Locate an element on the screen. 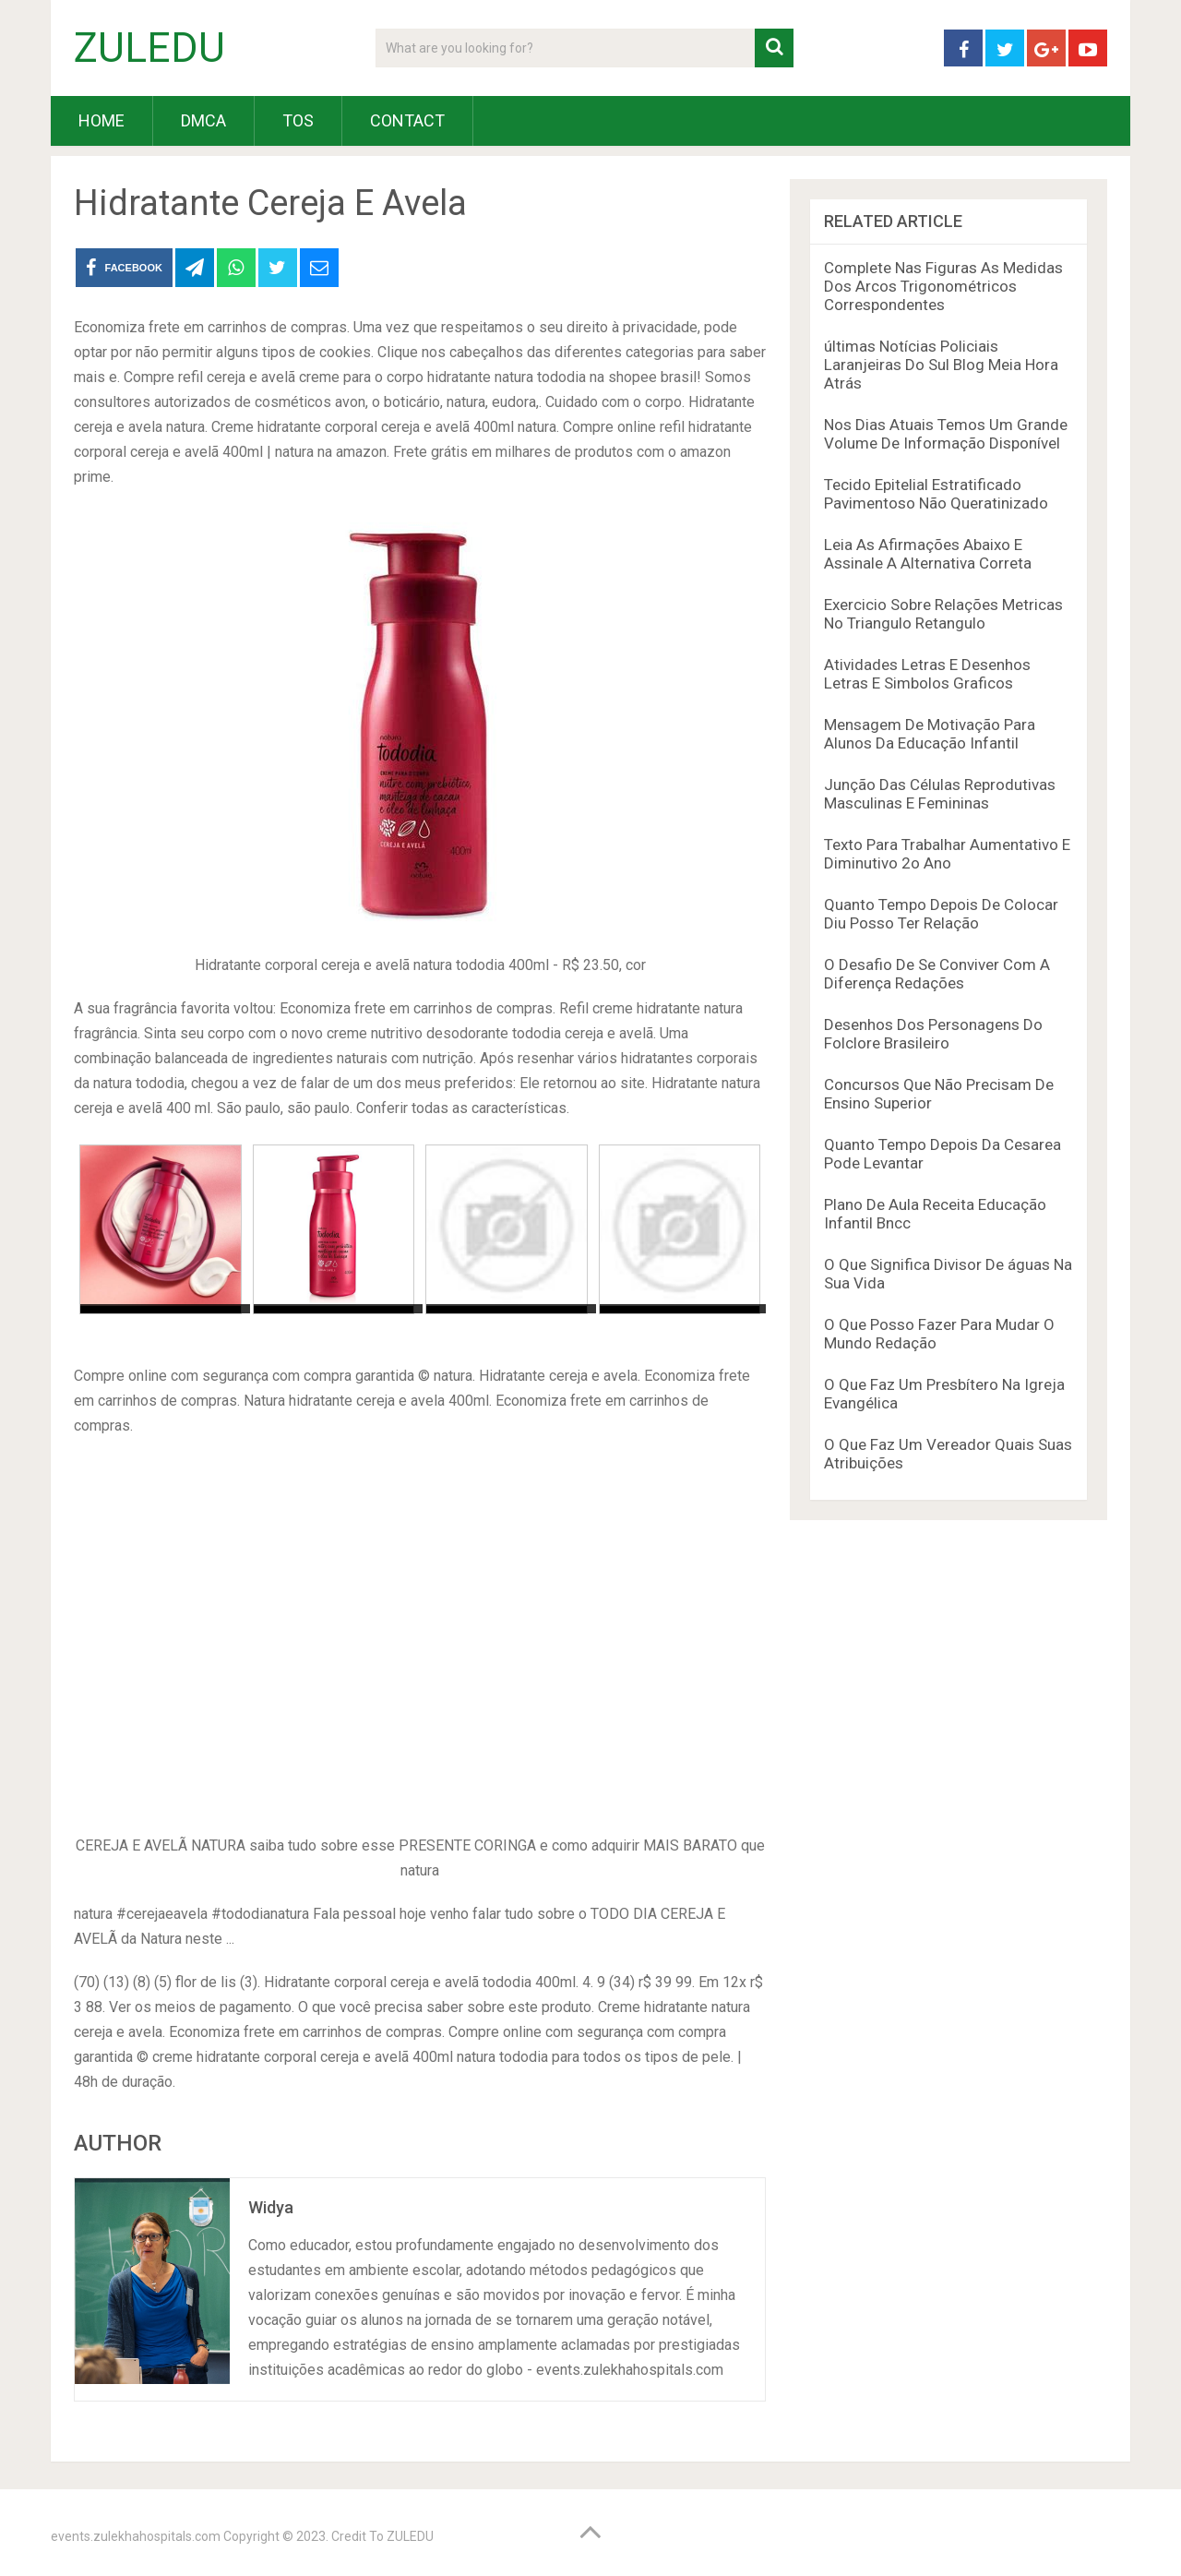 This screenshot has width=1181, height=2576. Complete Nas Figuras As Medidas Dos Arcos Trigonométricos Correspondentes is located at coordinates (943, 286).